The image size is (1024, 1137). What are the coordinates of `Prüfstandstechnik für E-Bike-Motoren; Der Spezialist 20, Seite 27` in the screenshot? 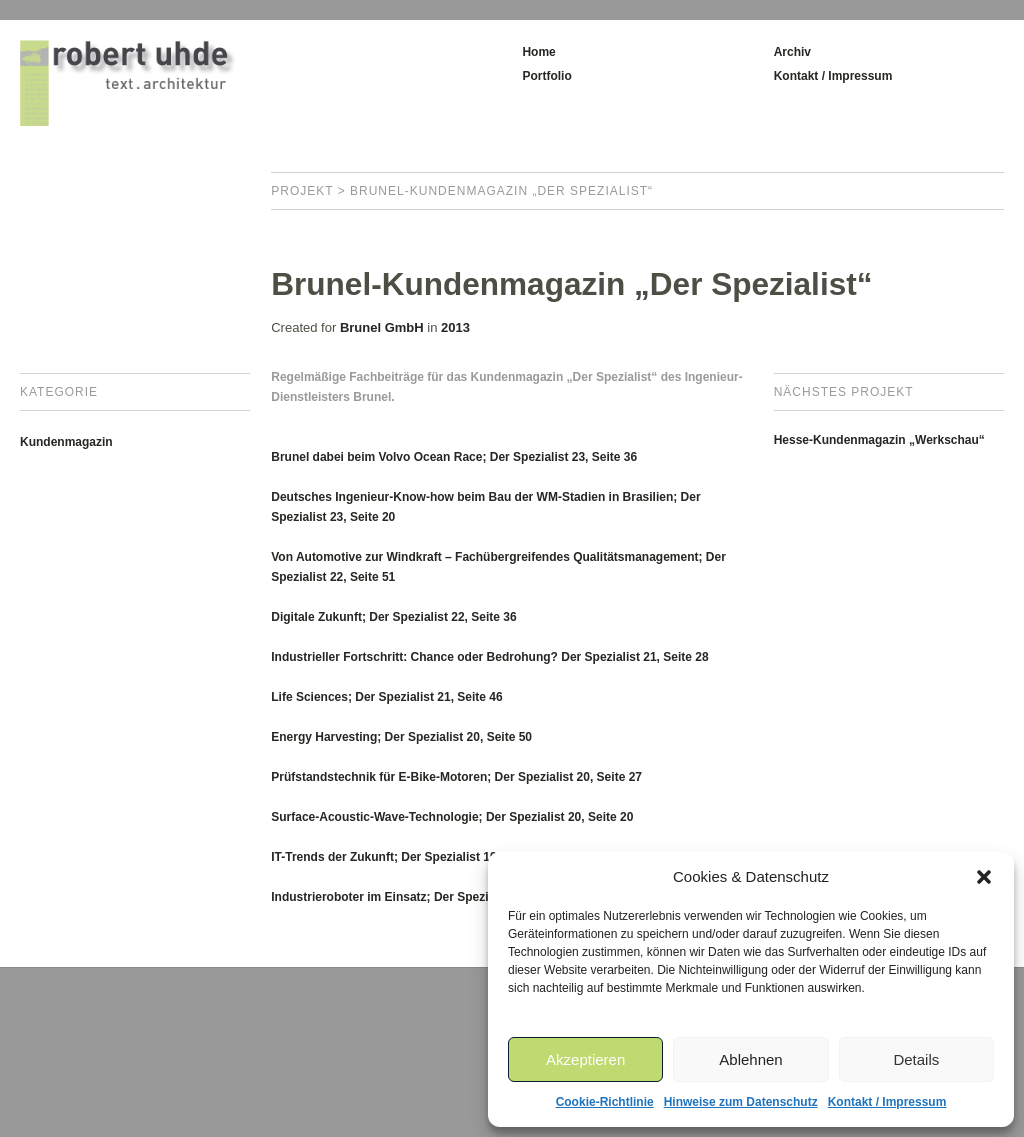 It's located at (456, 777).